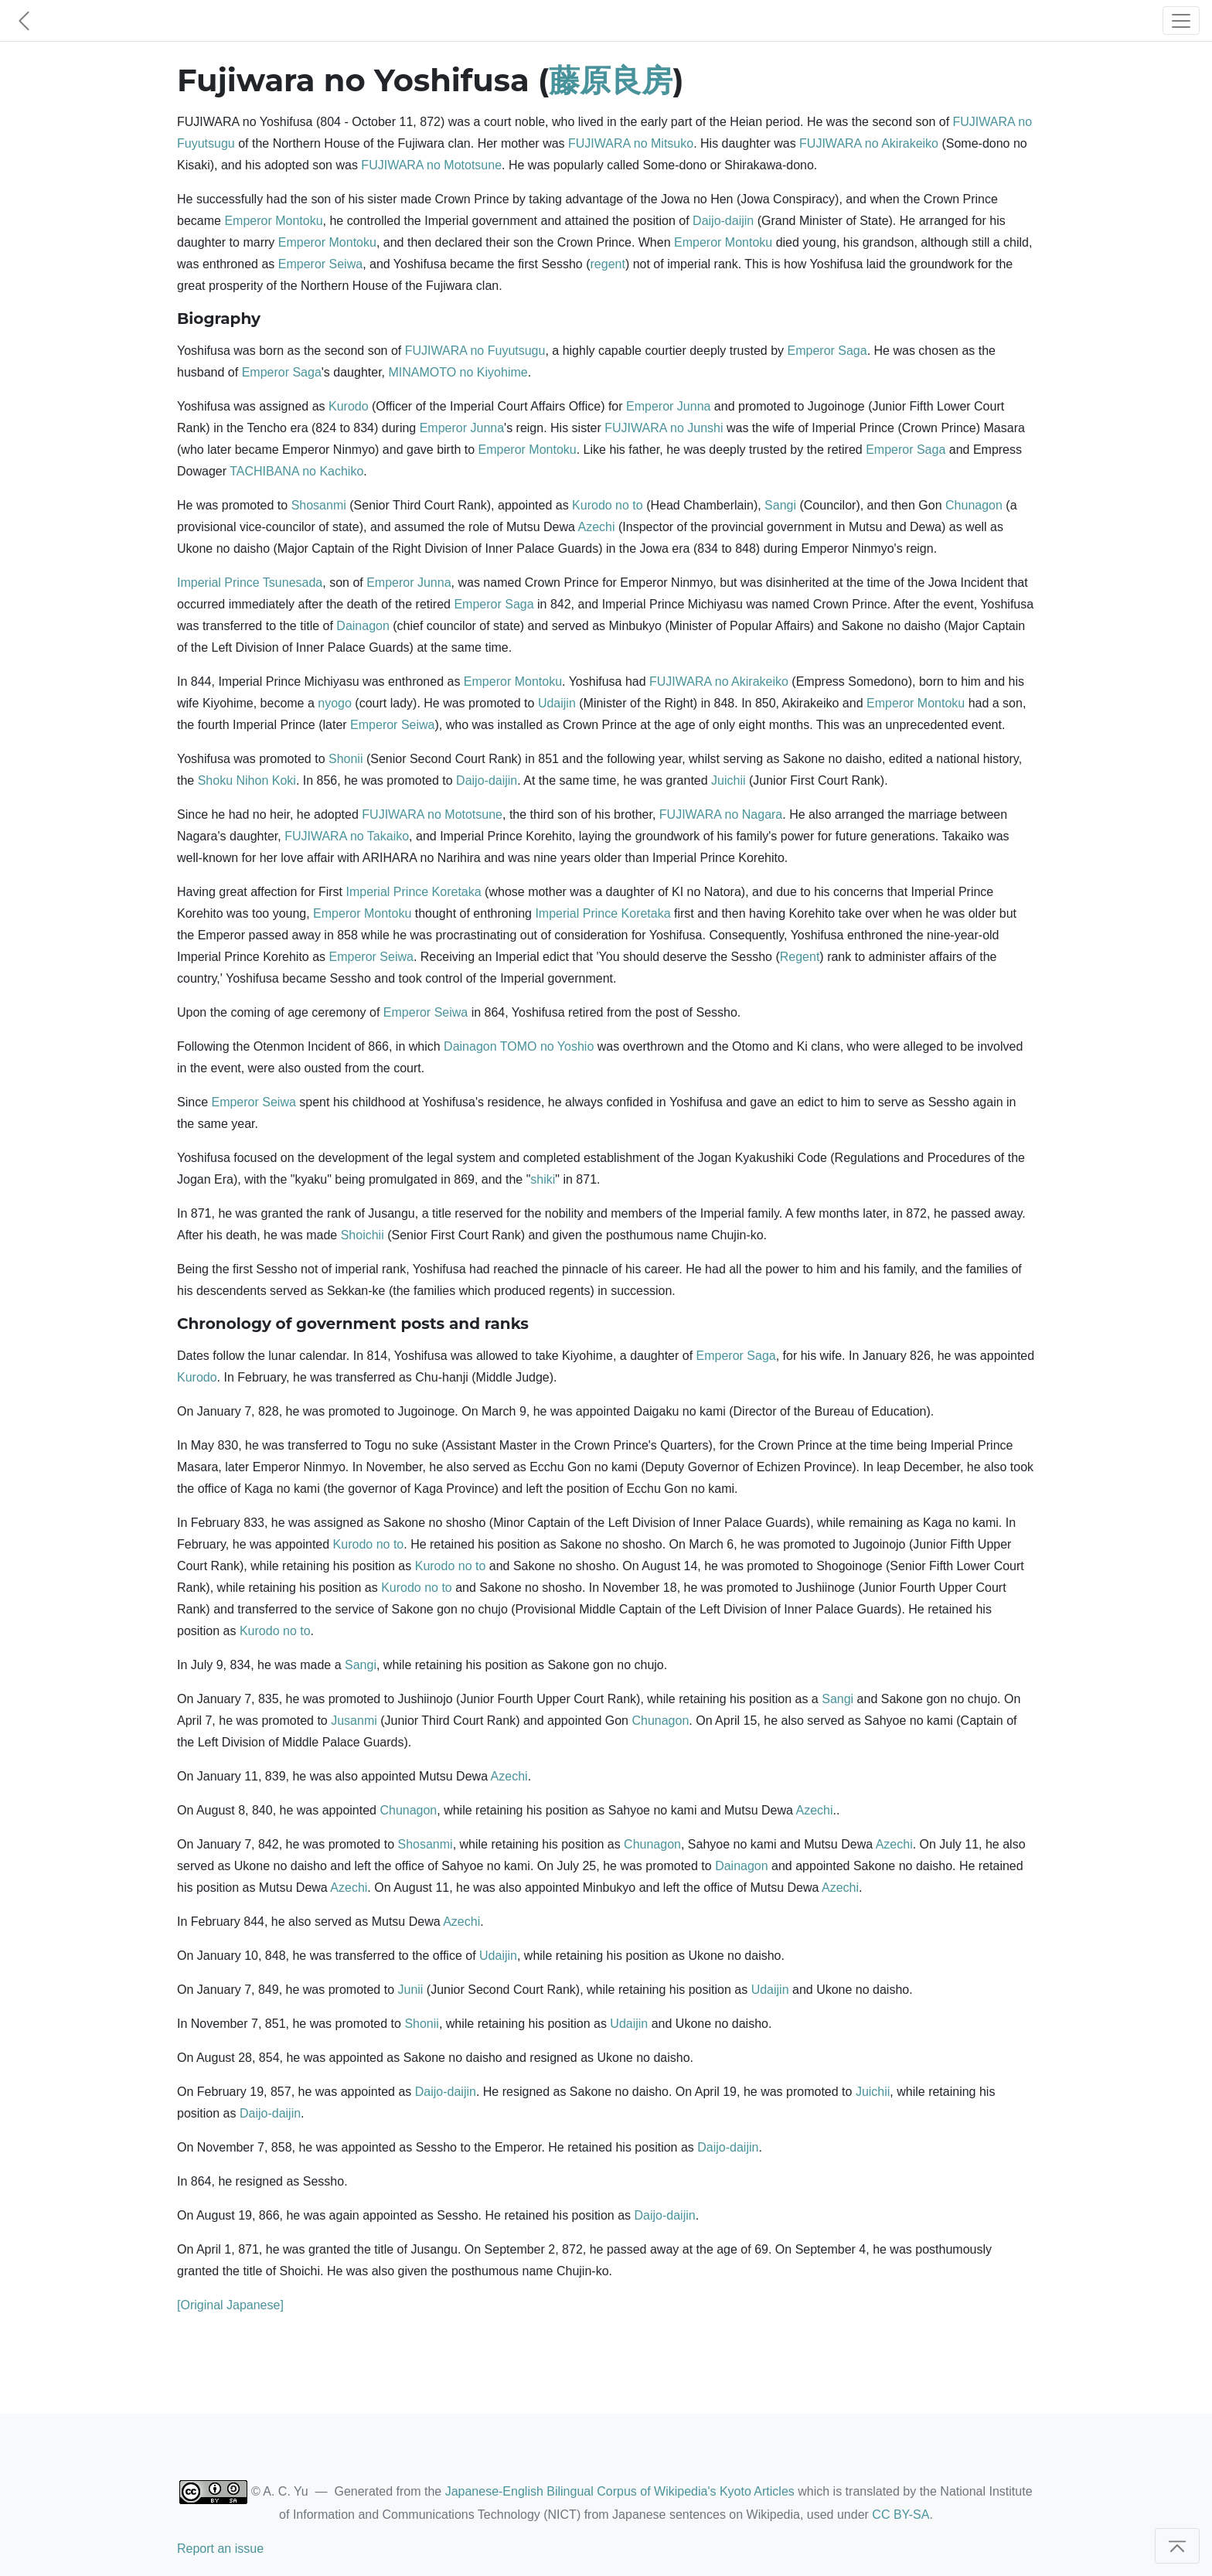 This screenshot has height=2576, width=1212. I want to click on Jusanmi, so click(354, 1720).